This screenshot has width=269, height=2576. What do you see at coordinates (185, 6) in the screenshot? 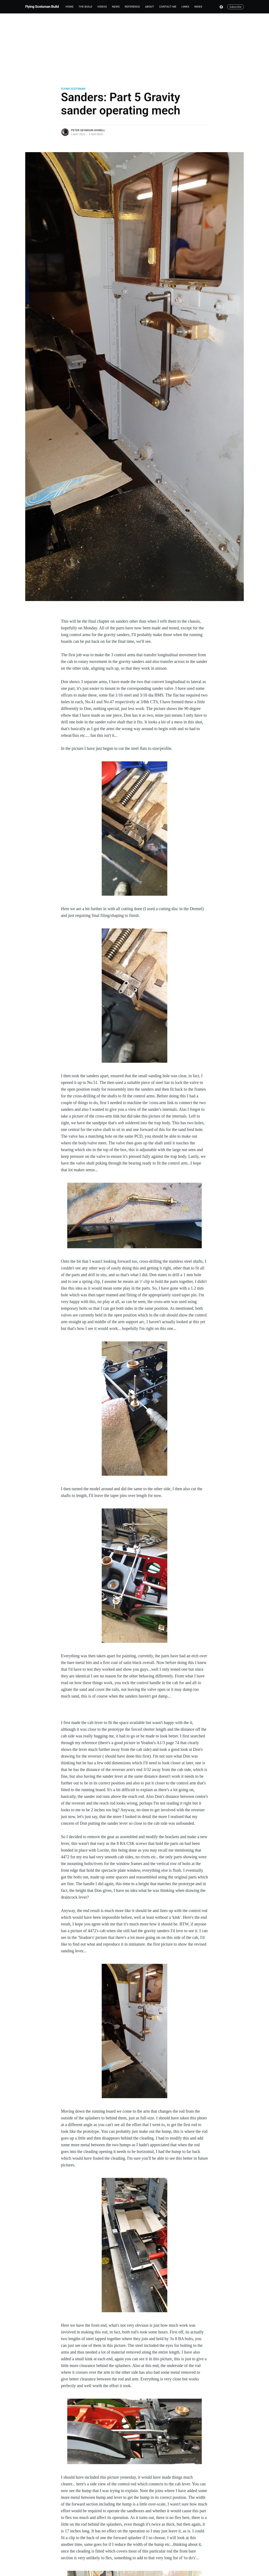
I see `Links` at bounding box center [185, 6].